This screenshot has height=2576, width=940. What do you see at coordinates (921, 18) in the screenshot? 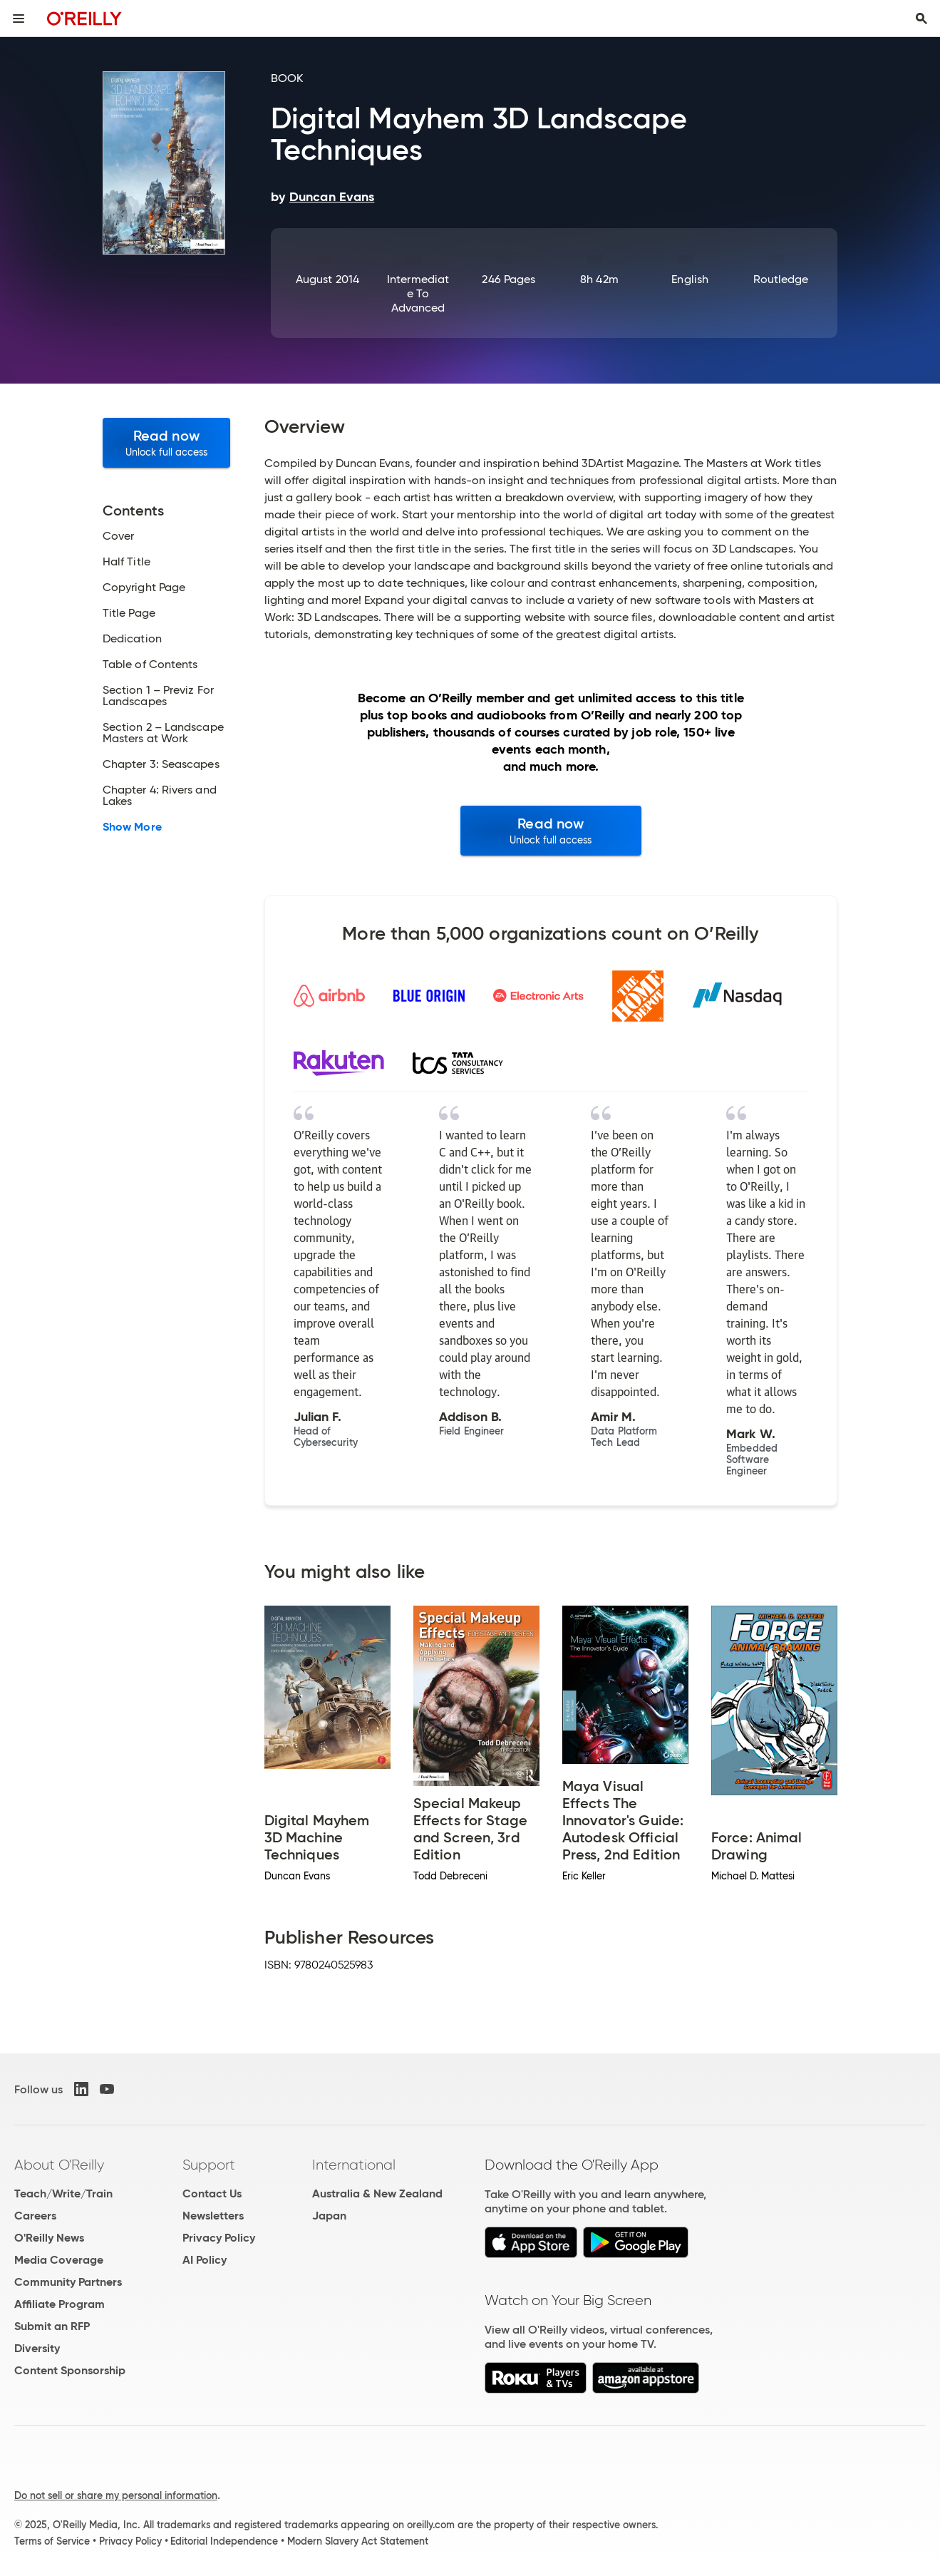
I see `[Toggle search input visible]` at bounding box center [921, 18].